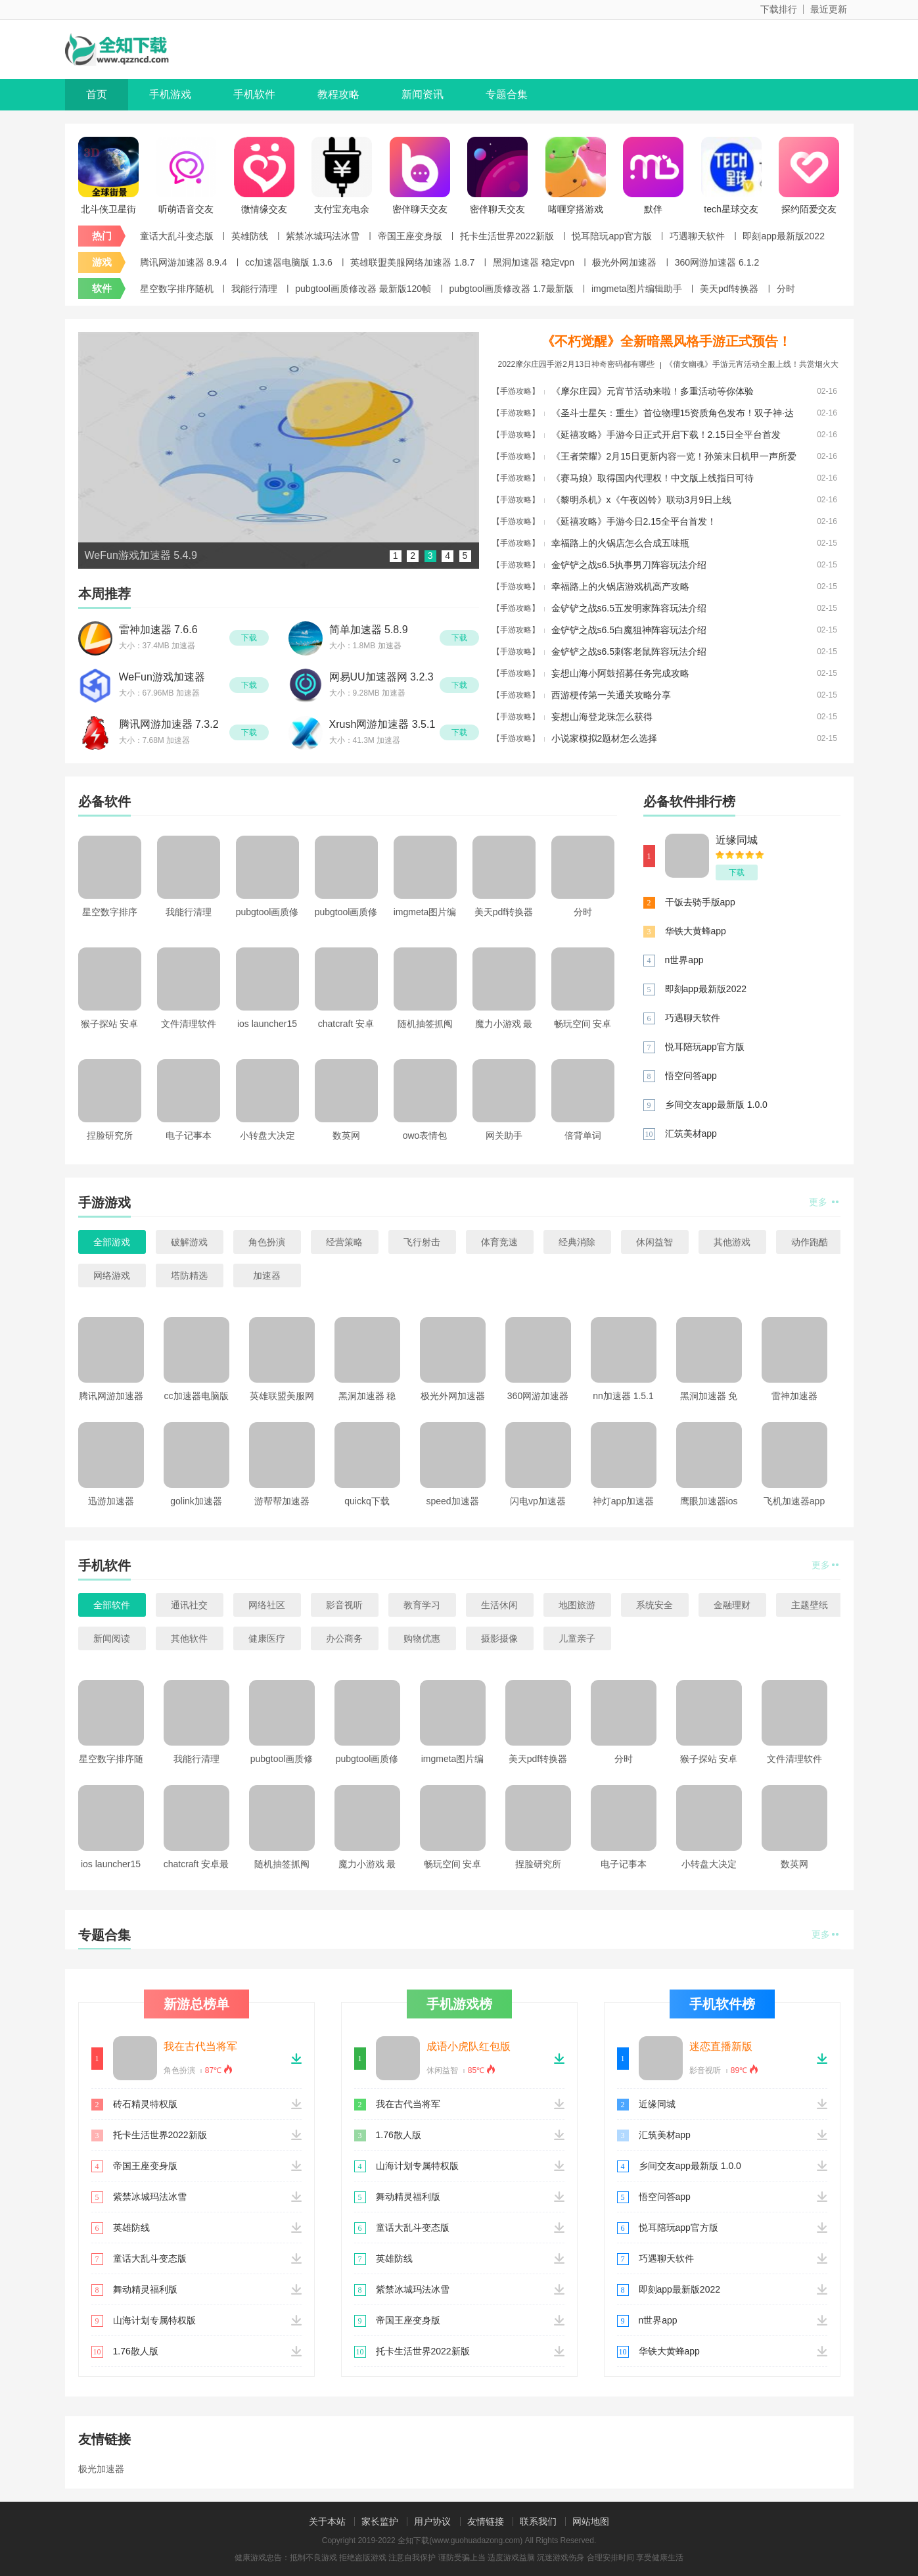 This screenshot has height=2576, width=918. What do you see at coordinates (511, 288) in the screenshot?
I see `pubgtool画质修改器 1.7最新版` at bounding box center [511, 288].